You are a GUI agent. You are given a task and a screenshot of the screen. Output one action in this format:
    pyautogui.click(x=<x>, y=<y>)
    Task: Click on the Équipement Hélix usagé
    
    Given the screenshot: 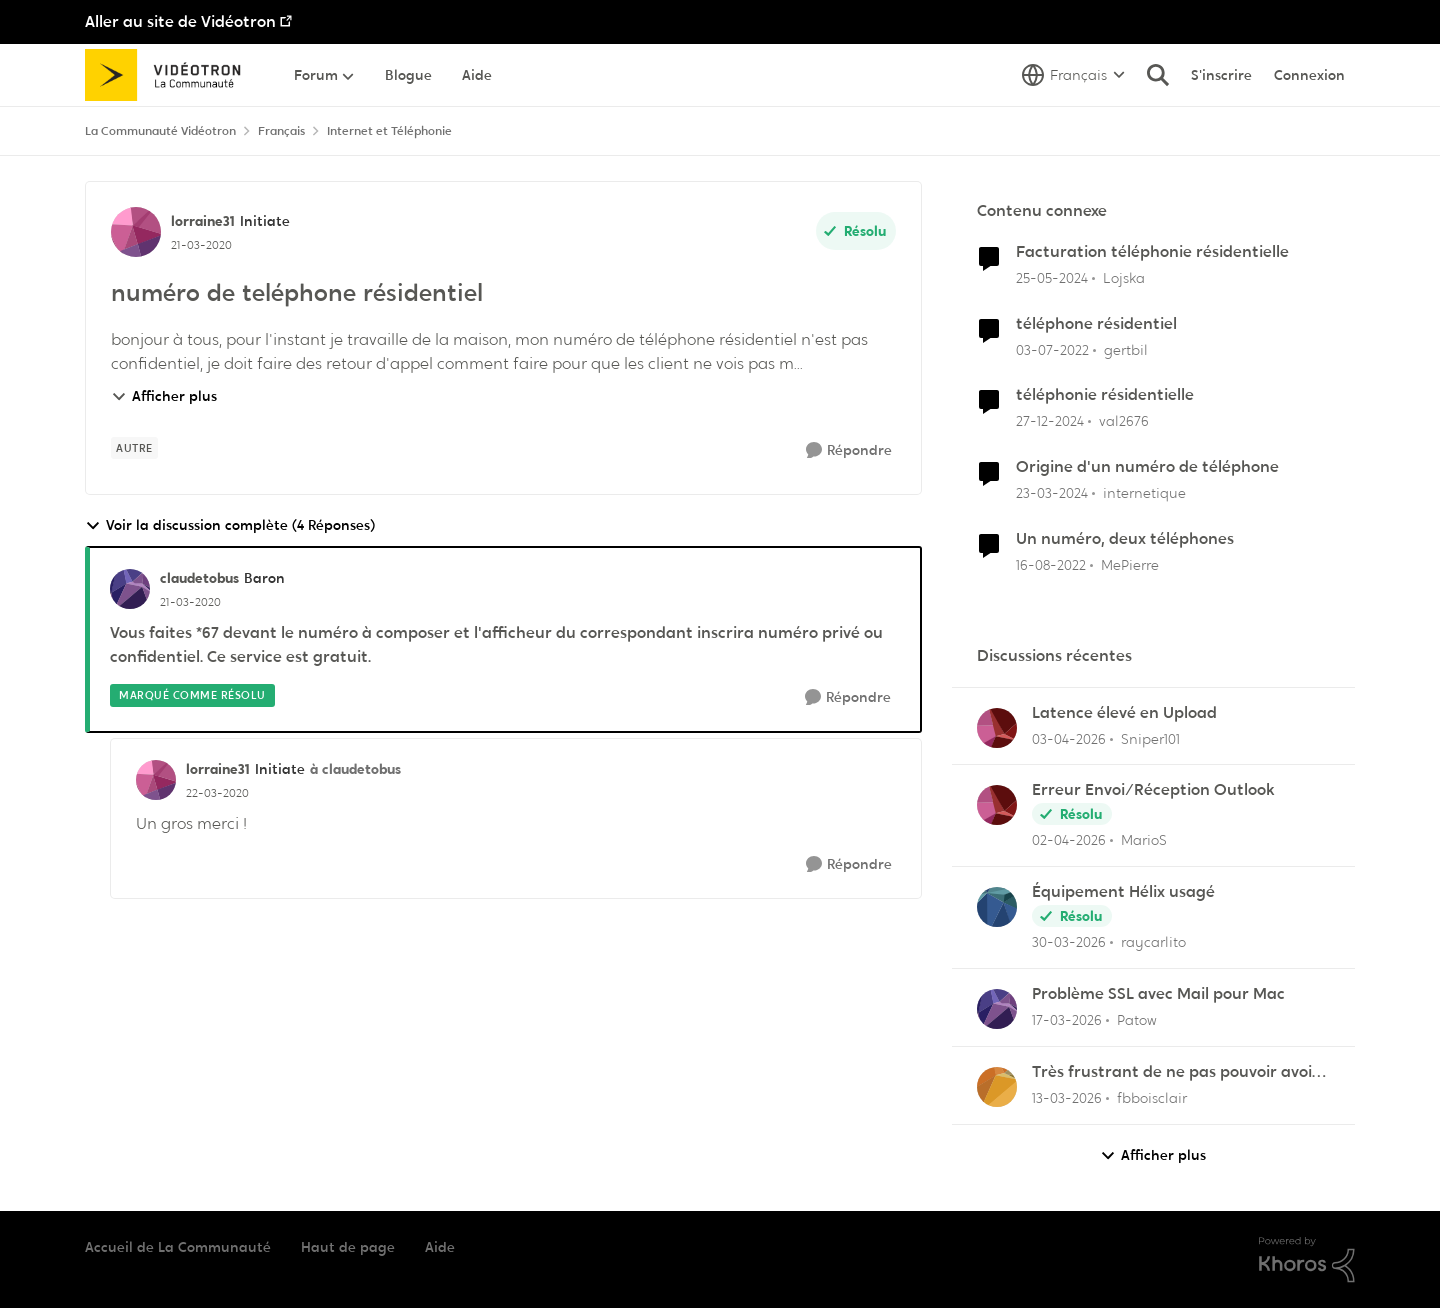 What is the action you would take?
    pyautogui.click(x=1123, y=892)
    